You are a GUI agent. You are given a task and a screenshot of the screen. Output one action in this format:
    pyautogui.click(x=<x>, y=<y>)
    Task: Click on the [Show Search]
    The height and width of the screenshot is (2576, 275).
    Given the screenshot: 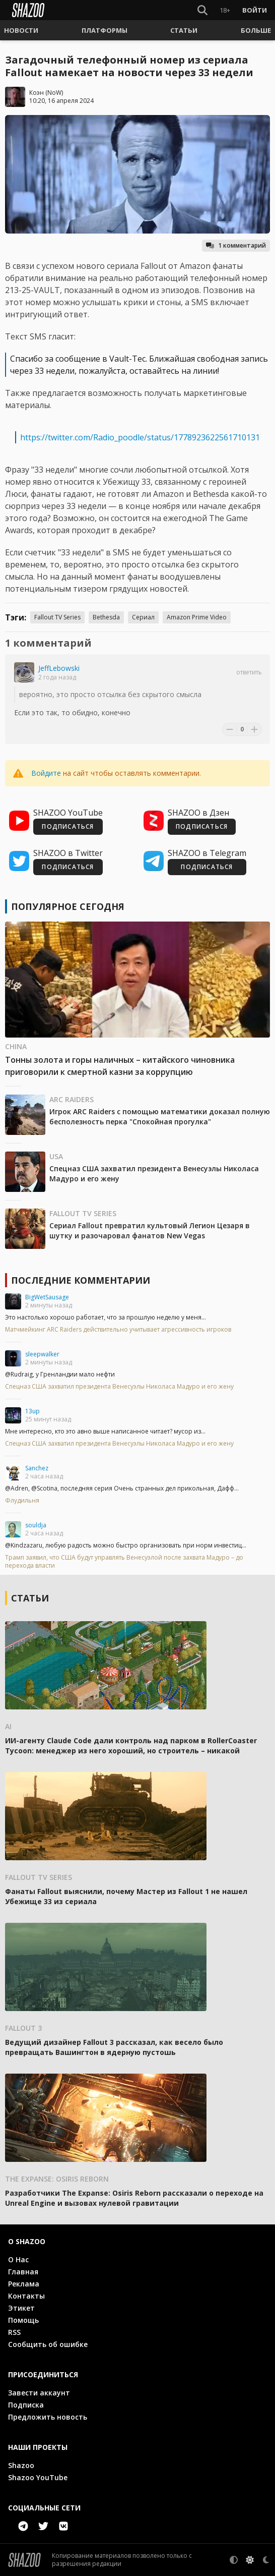 What is the action you would take?
    pyautogui.click(x=202, y=10)
    